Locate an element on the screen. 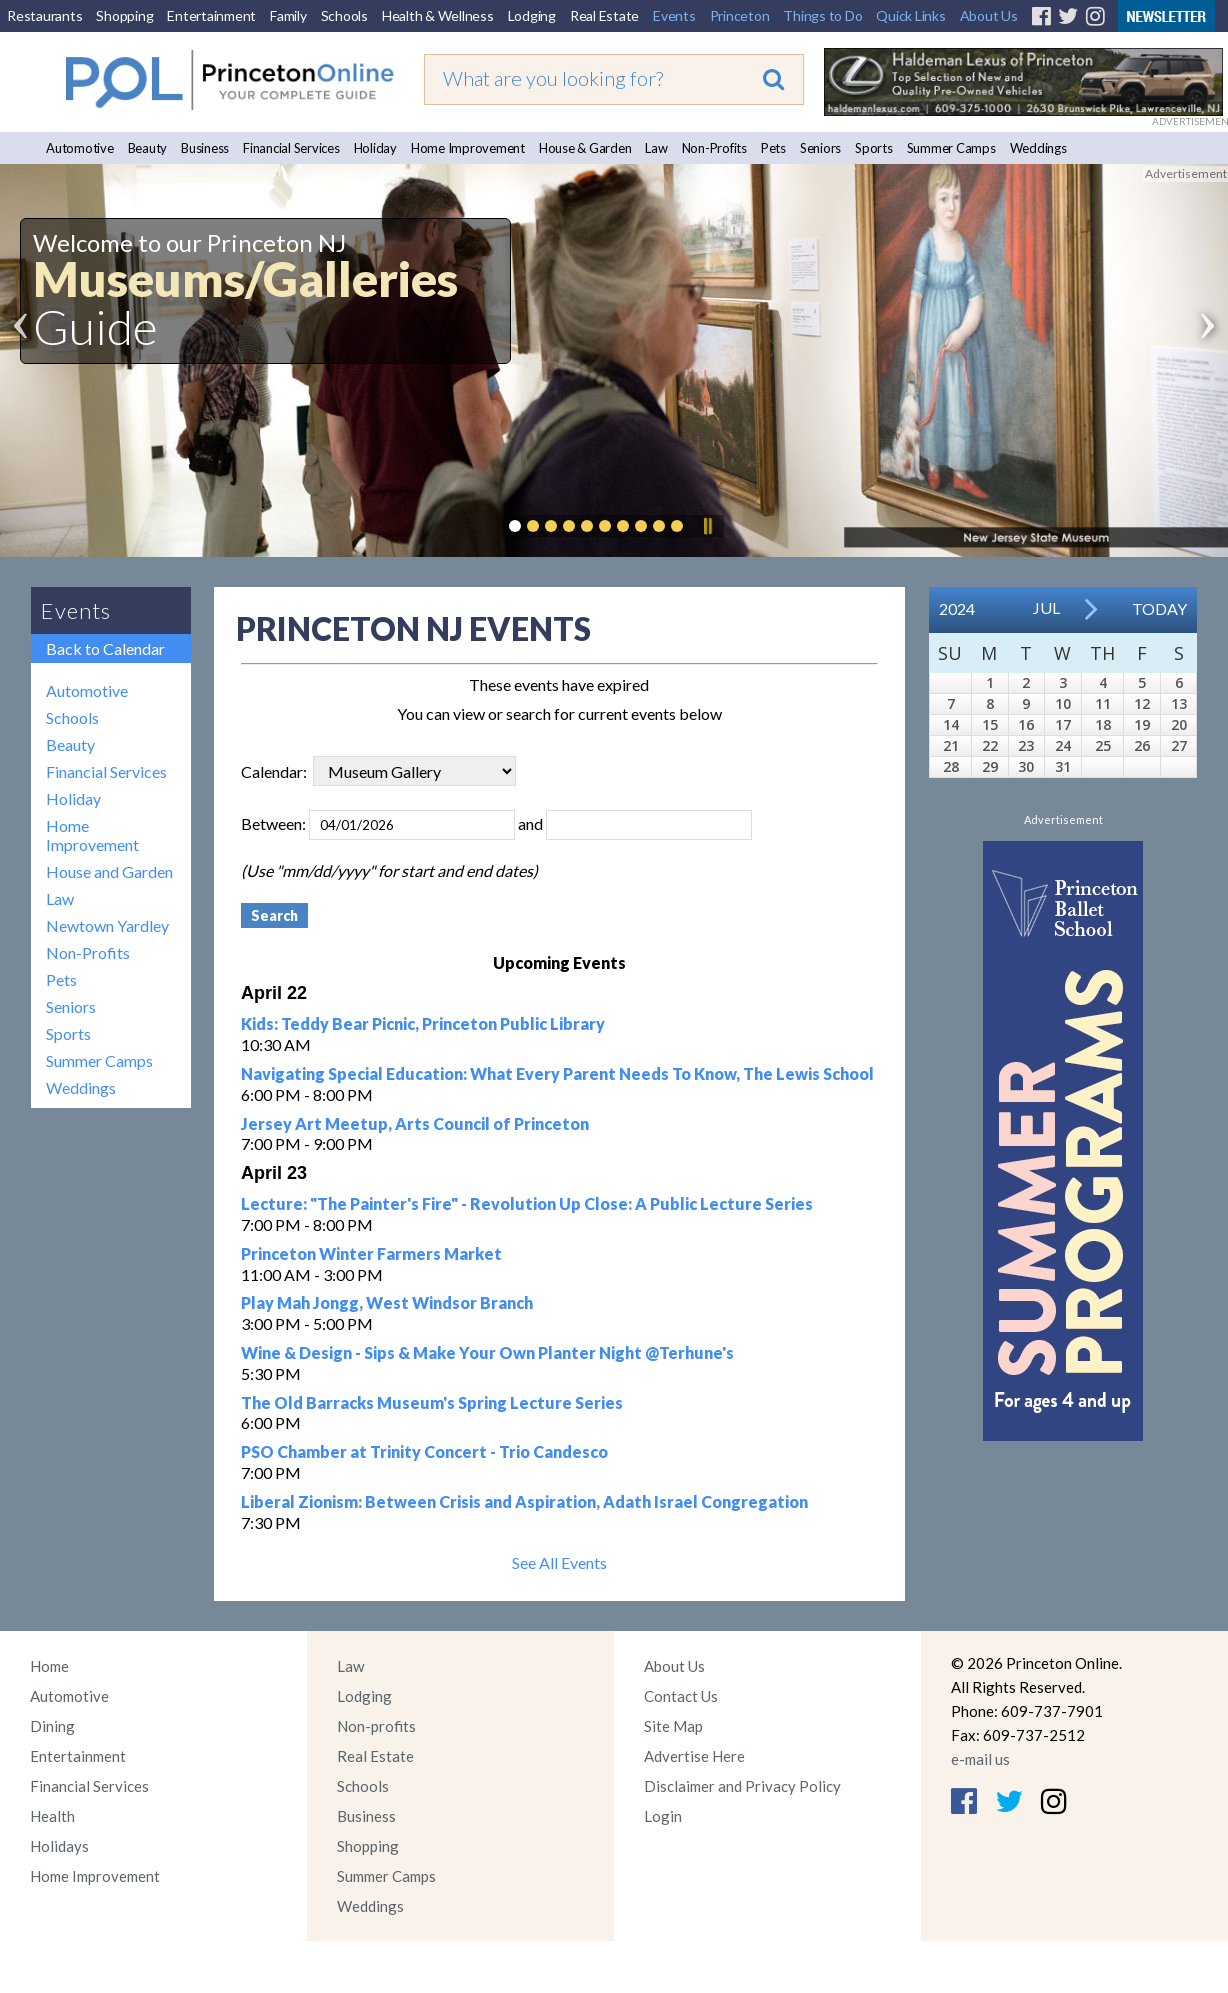 Image resolution: width=1228 pixels, height=1993 pixels. Play Mah Jongg, West Windsor Branch is located at coordinates (387, 1302).